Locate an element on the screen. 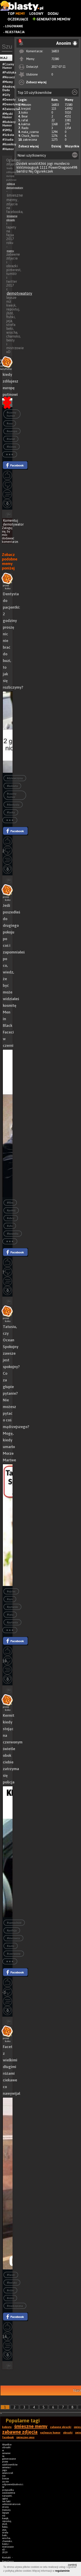 The height and width of the screenshot is (2576, 81). zamknij is located at coordinates (72, 2564).